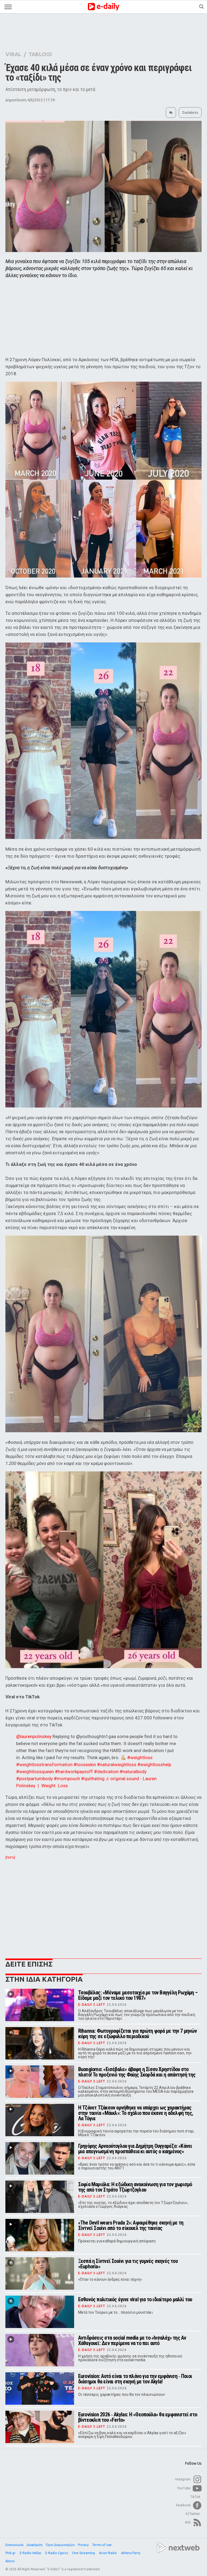  I want to click on Pink.gr, so click(10, 2553).